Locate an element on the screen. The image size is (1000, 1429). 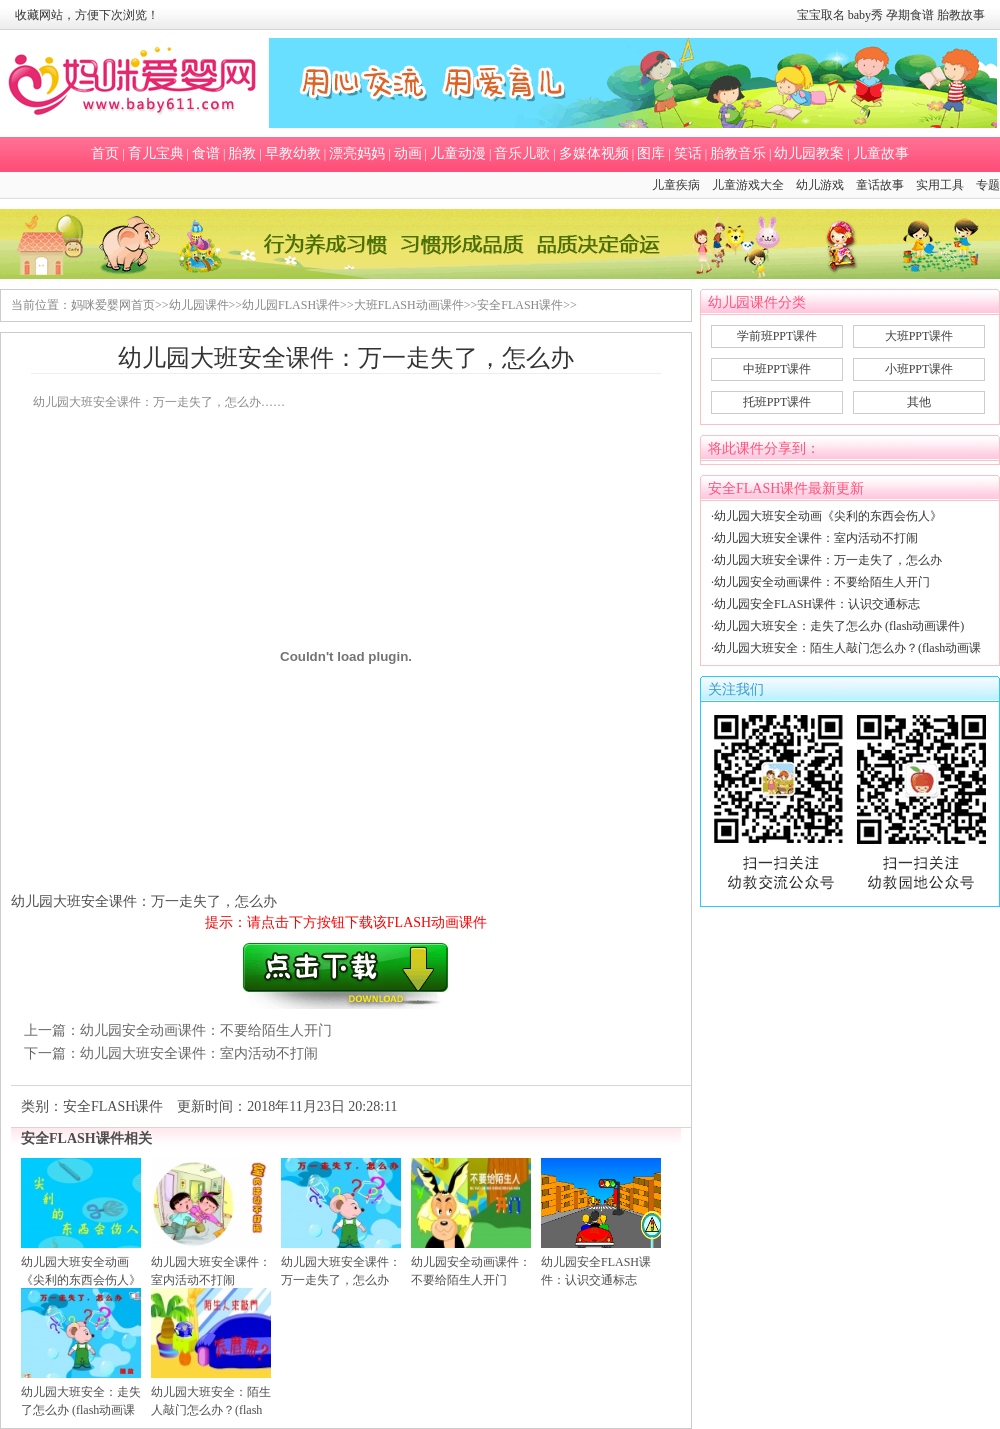
育儿宝典 is located at coordinates (156, 153).